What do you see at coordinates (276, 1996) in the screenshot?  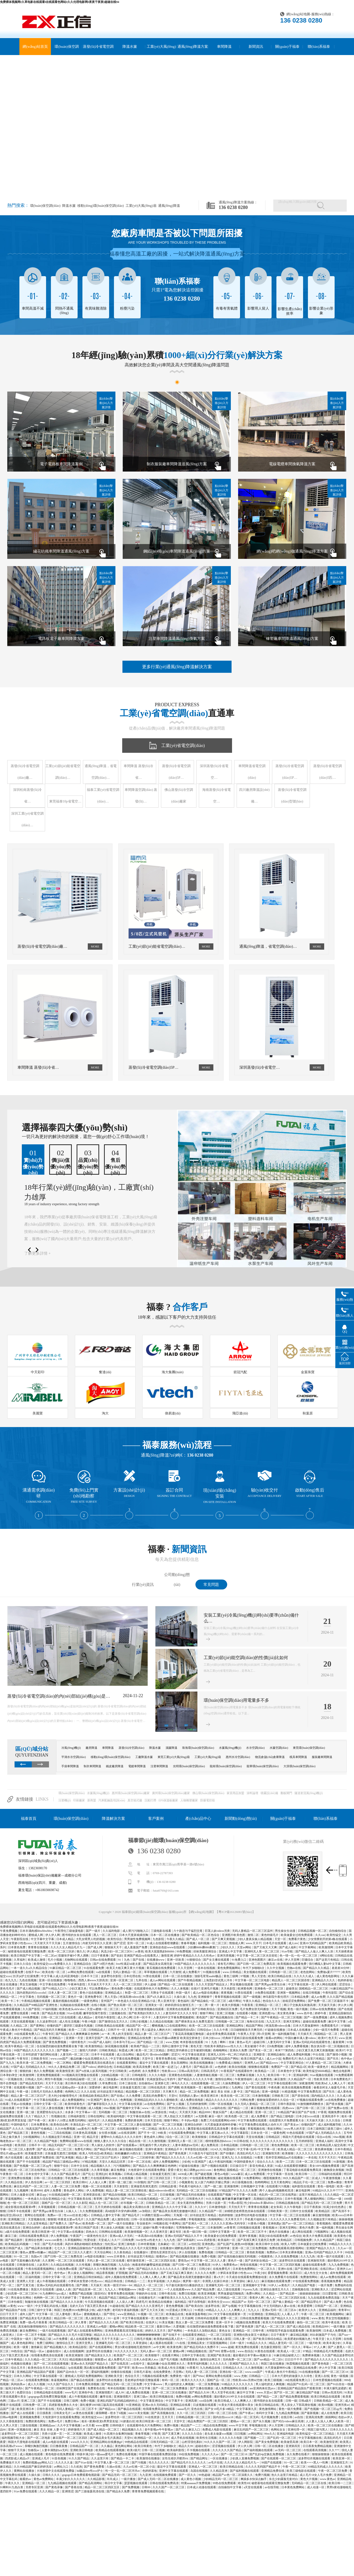 I see `神马影院午夜伦理片` at bounding box center [276, 1996].